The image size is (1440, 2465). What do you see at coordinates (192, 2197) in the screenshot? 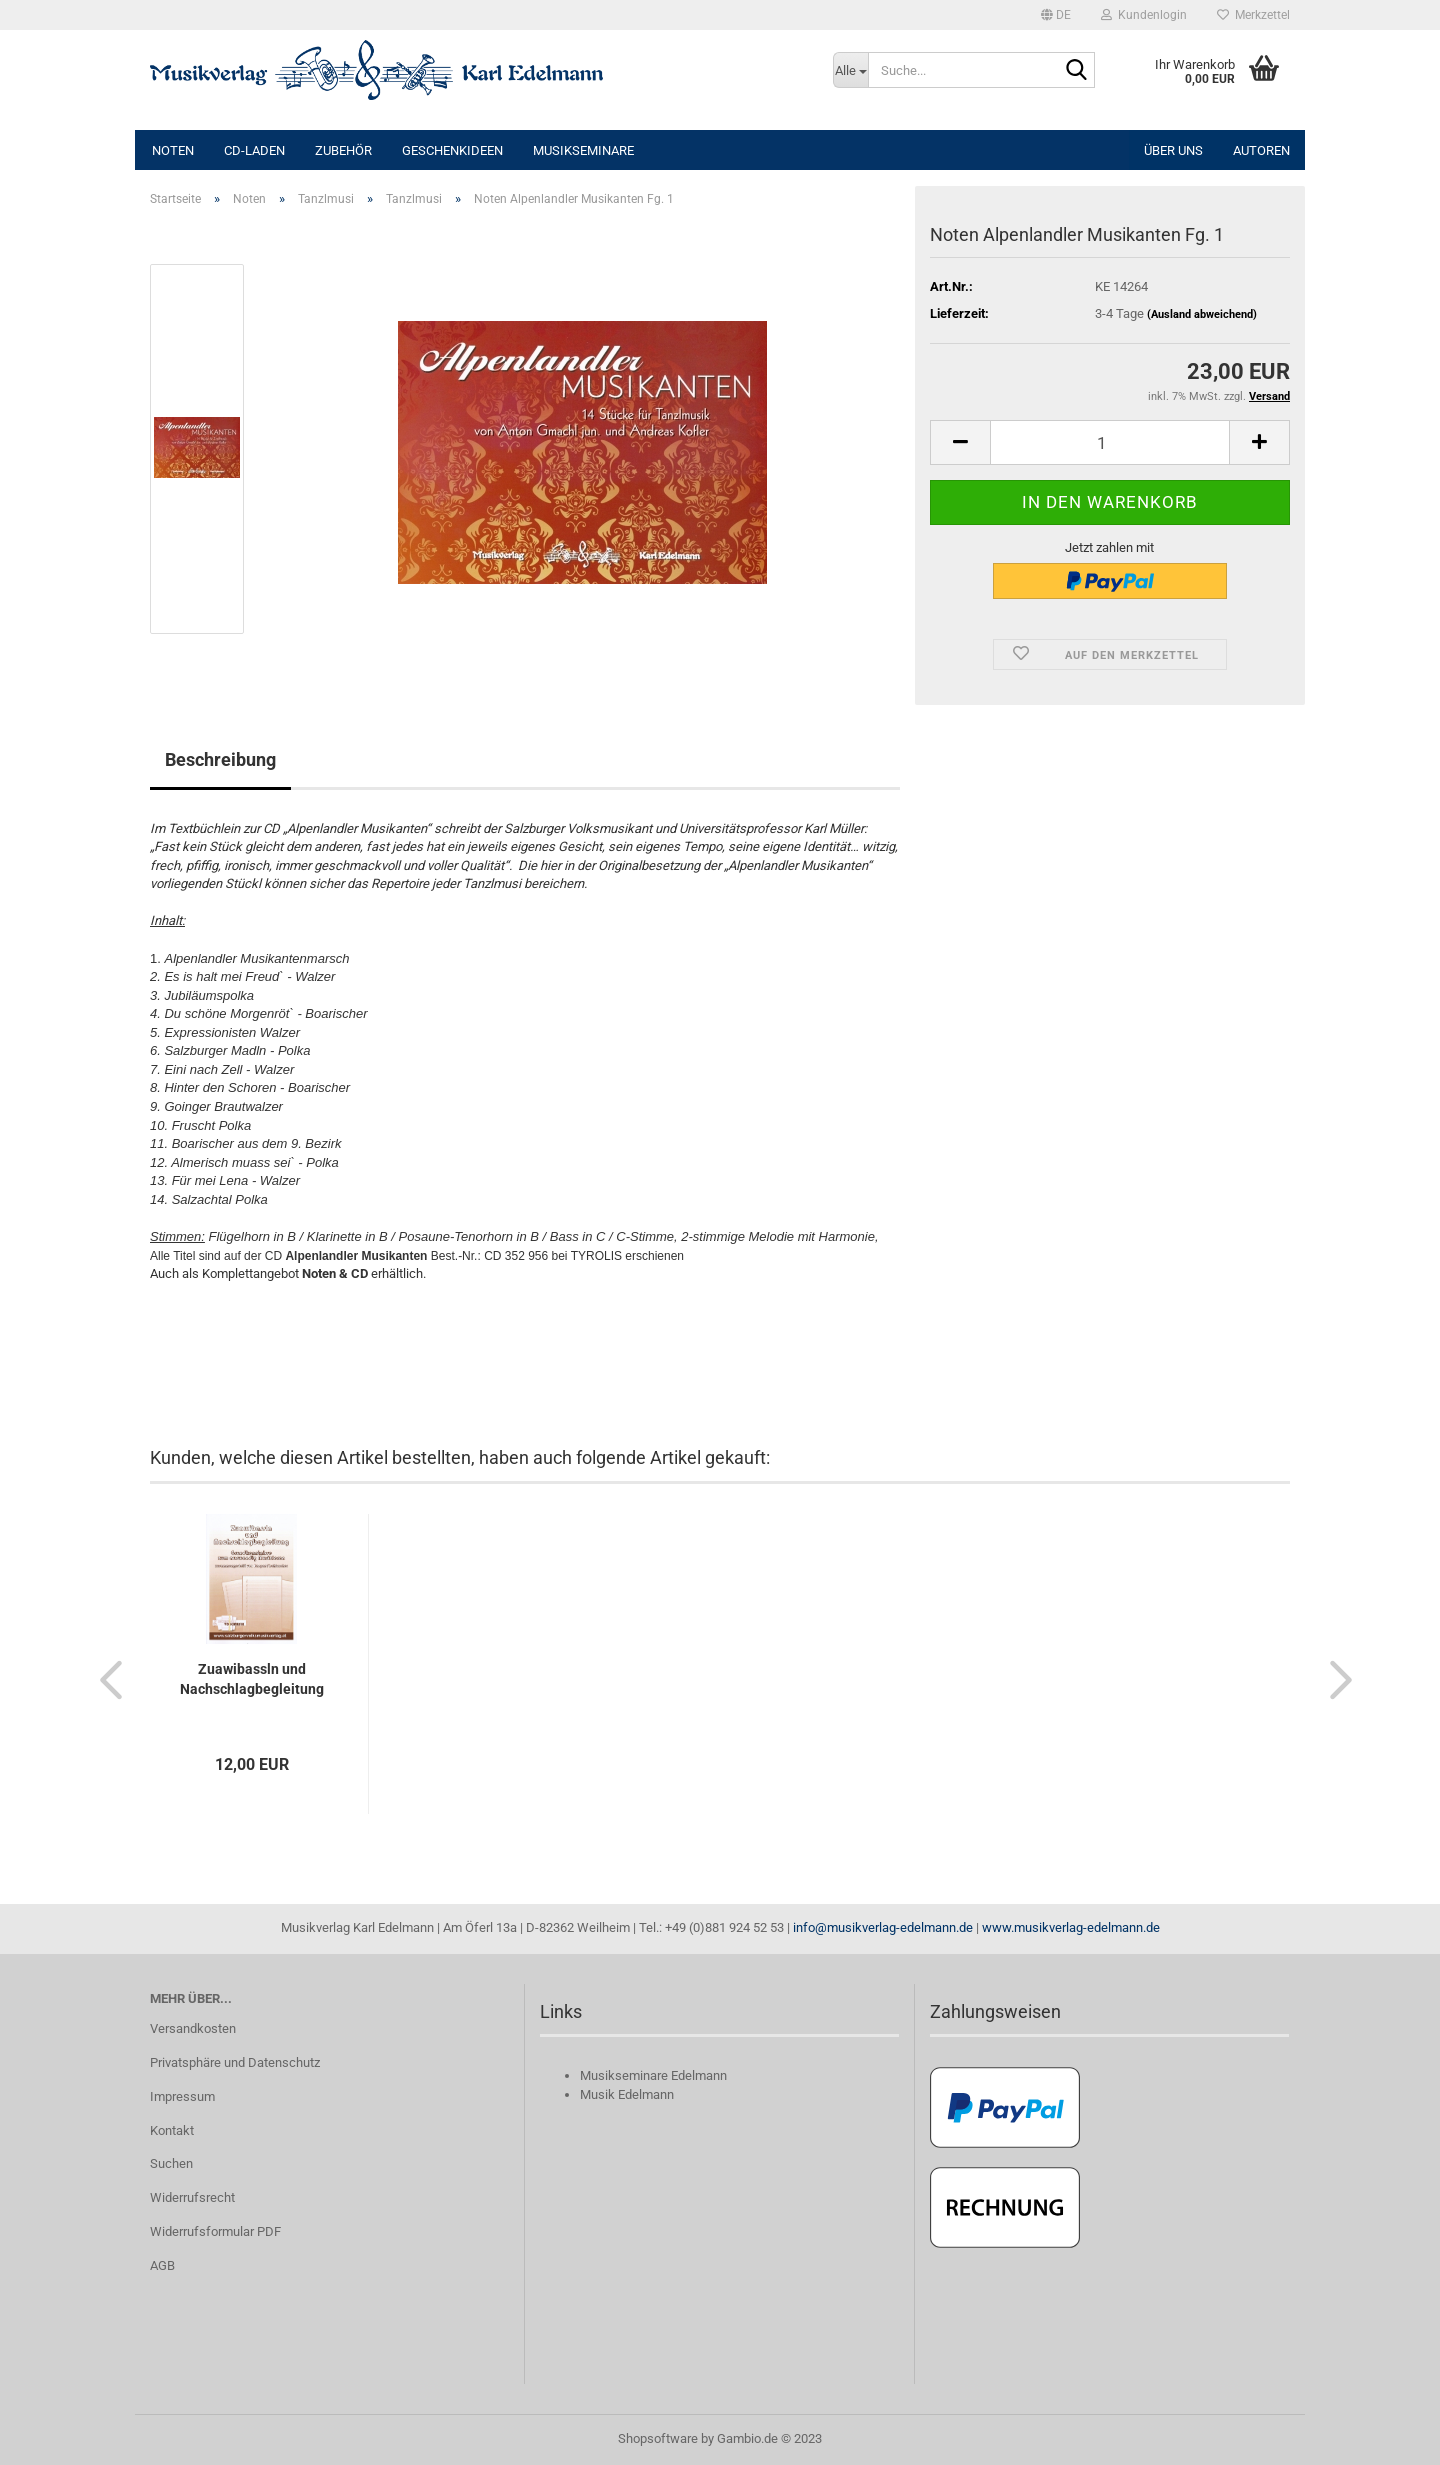
I see `Widerrufsrecht` at bounding box center [192, 2197].